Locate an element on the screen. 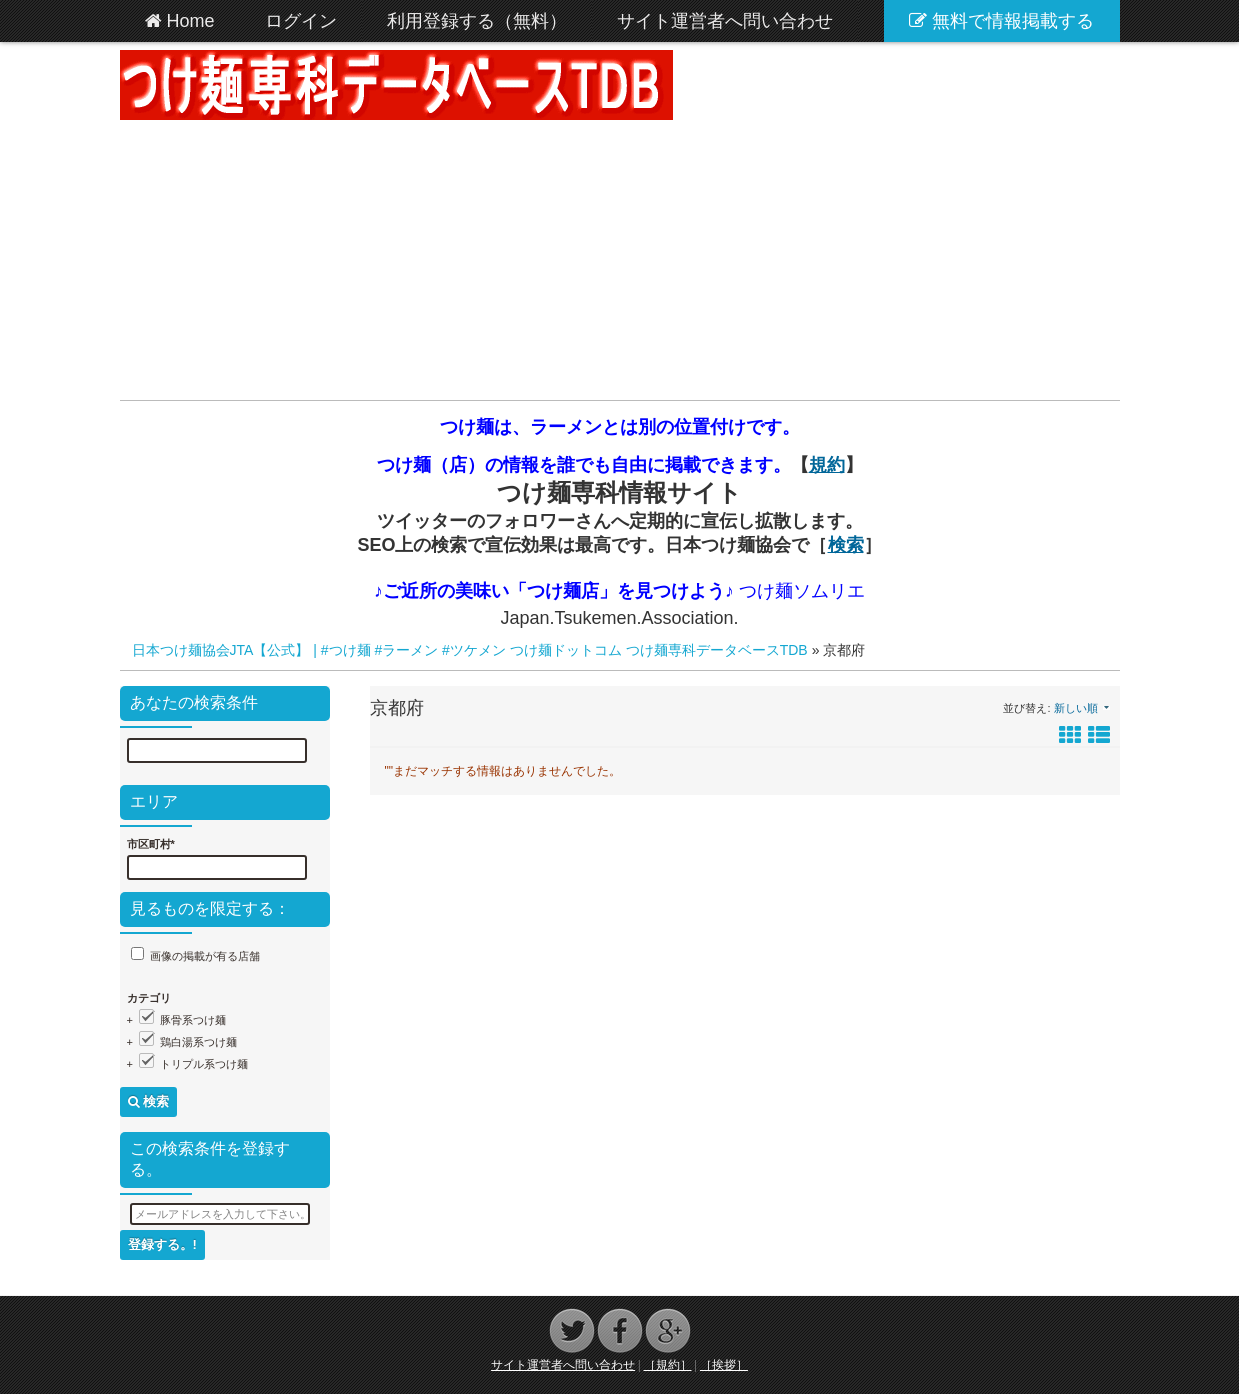  ［規約］ is located at coordinates (668, 1365).